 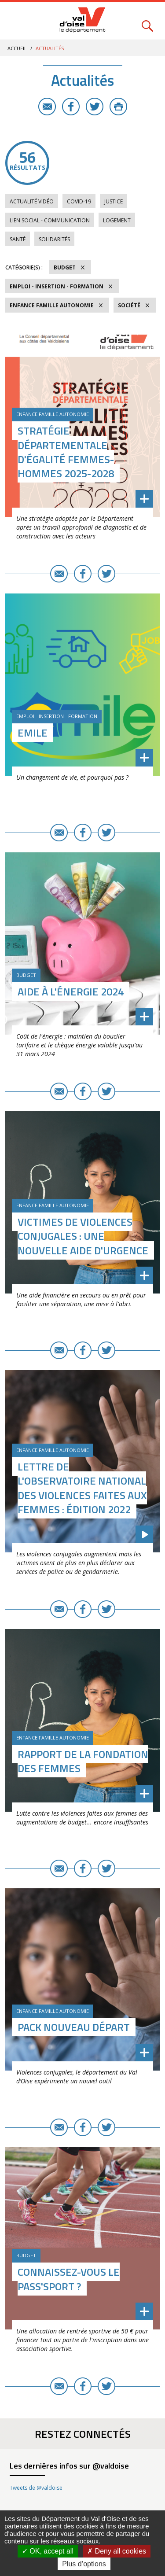 What do you see at coordinates (94, 106) in the screenshot?
I see `Twitter` at bounding box center [94, 106].